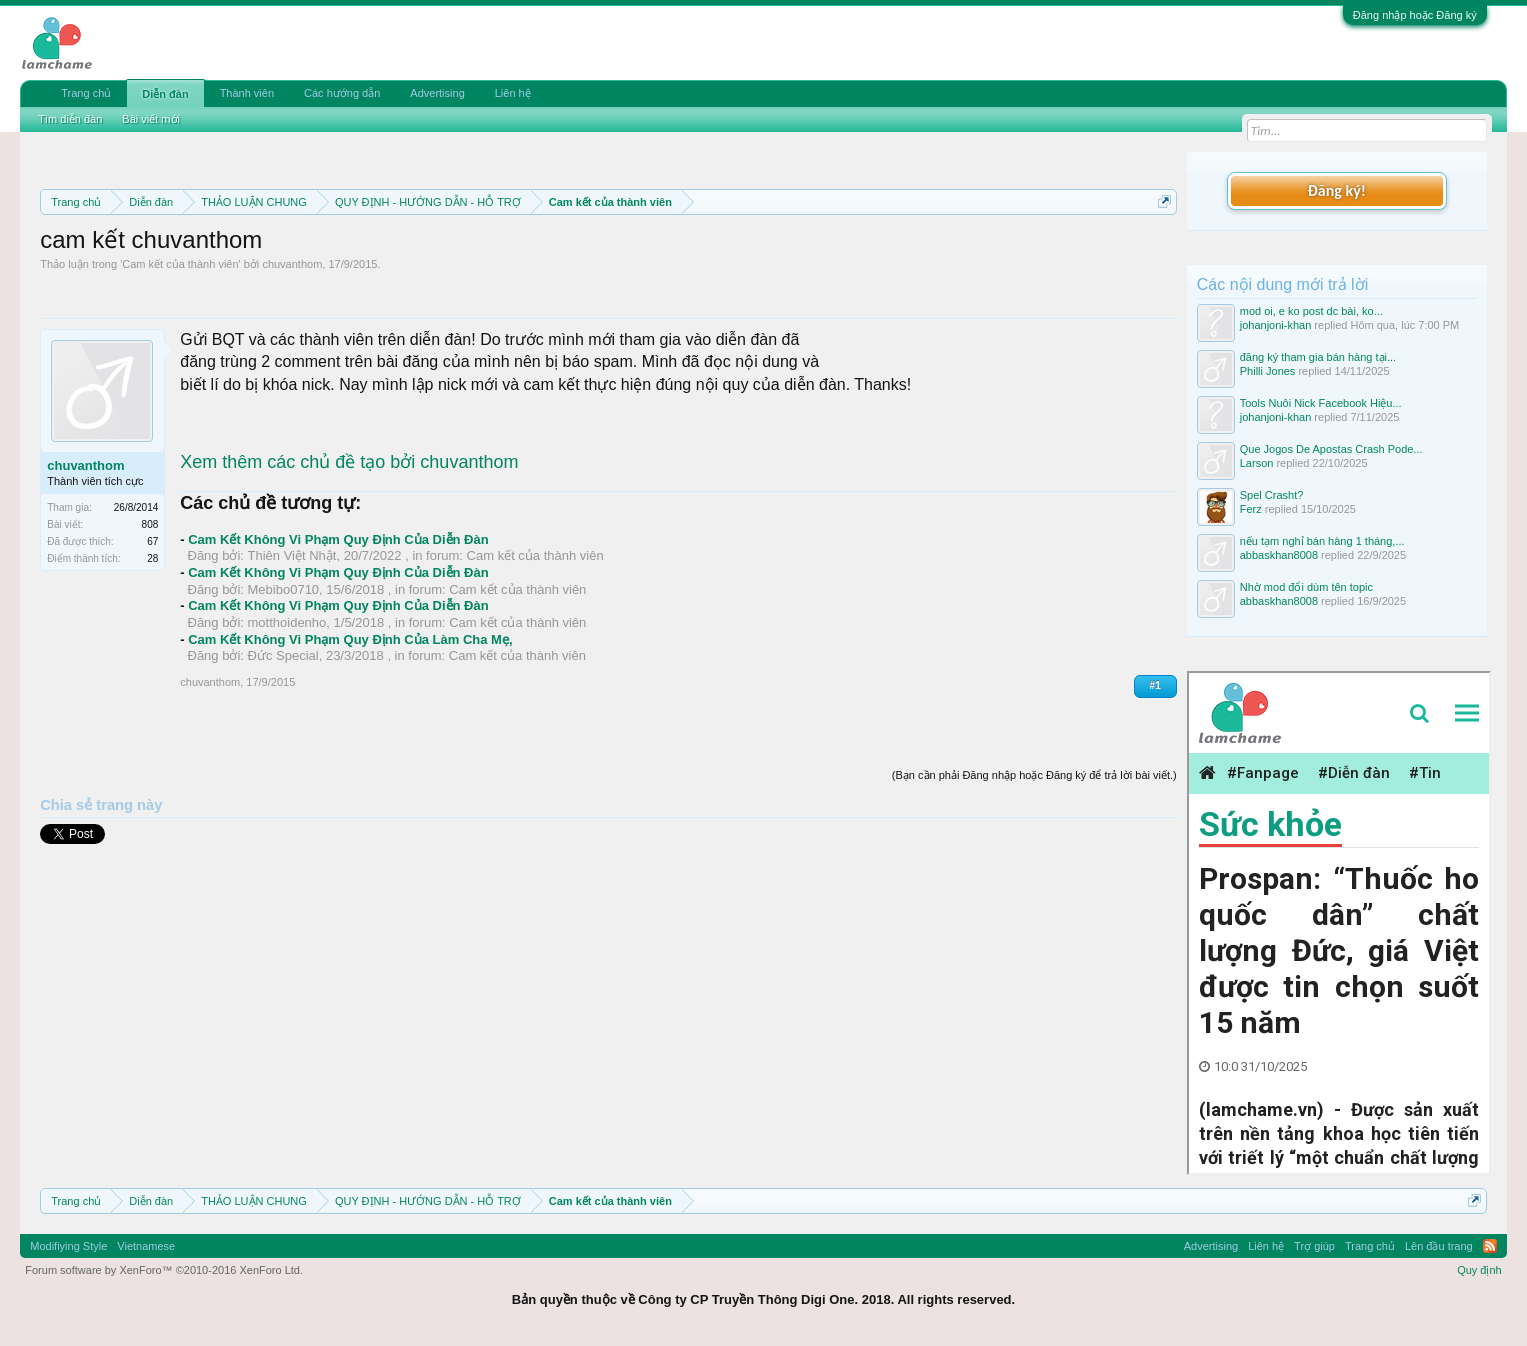 The height and width of the screenshot is (1346, 1527). Describe the element at coordinates (338, 539) in the screenshot. I see `Cam Kết Không Vi Phạm Quy Định Của Diễn Đàn` at that location.